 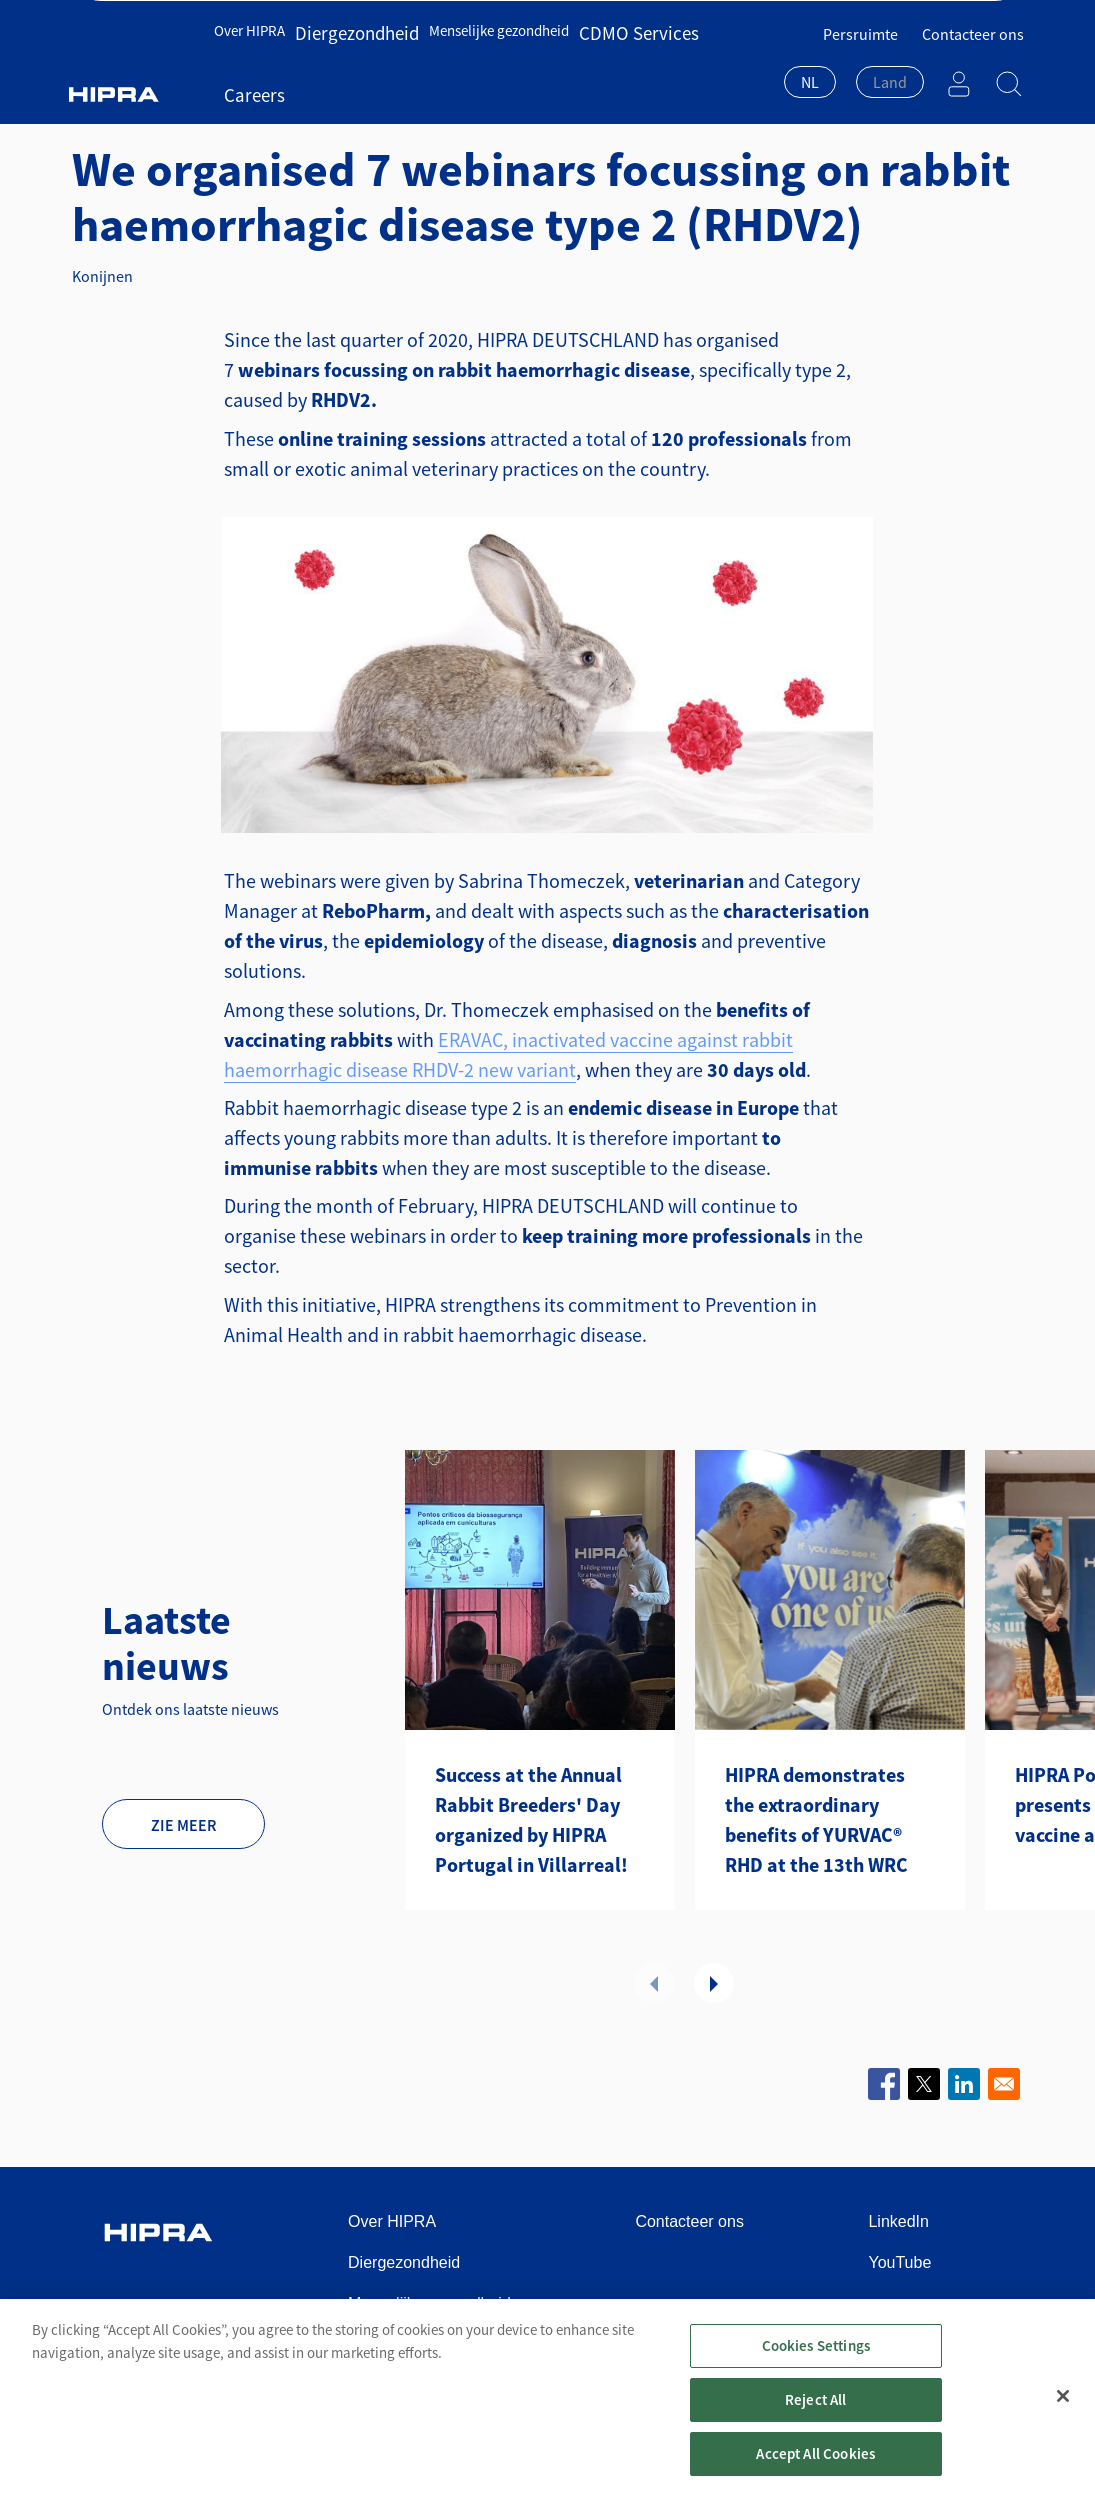 I want to click on [Share to X], so click(x=924, y=2084).